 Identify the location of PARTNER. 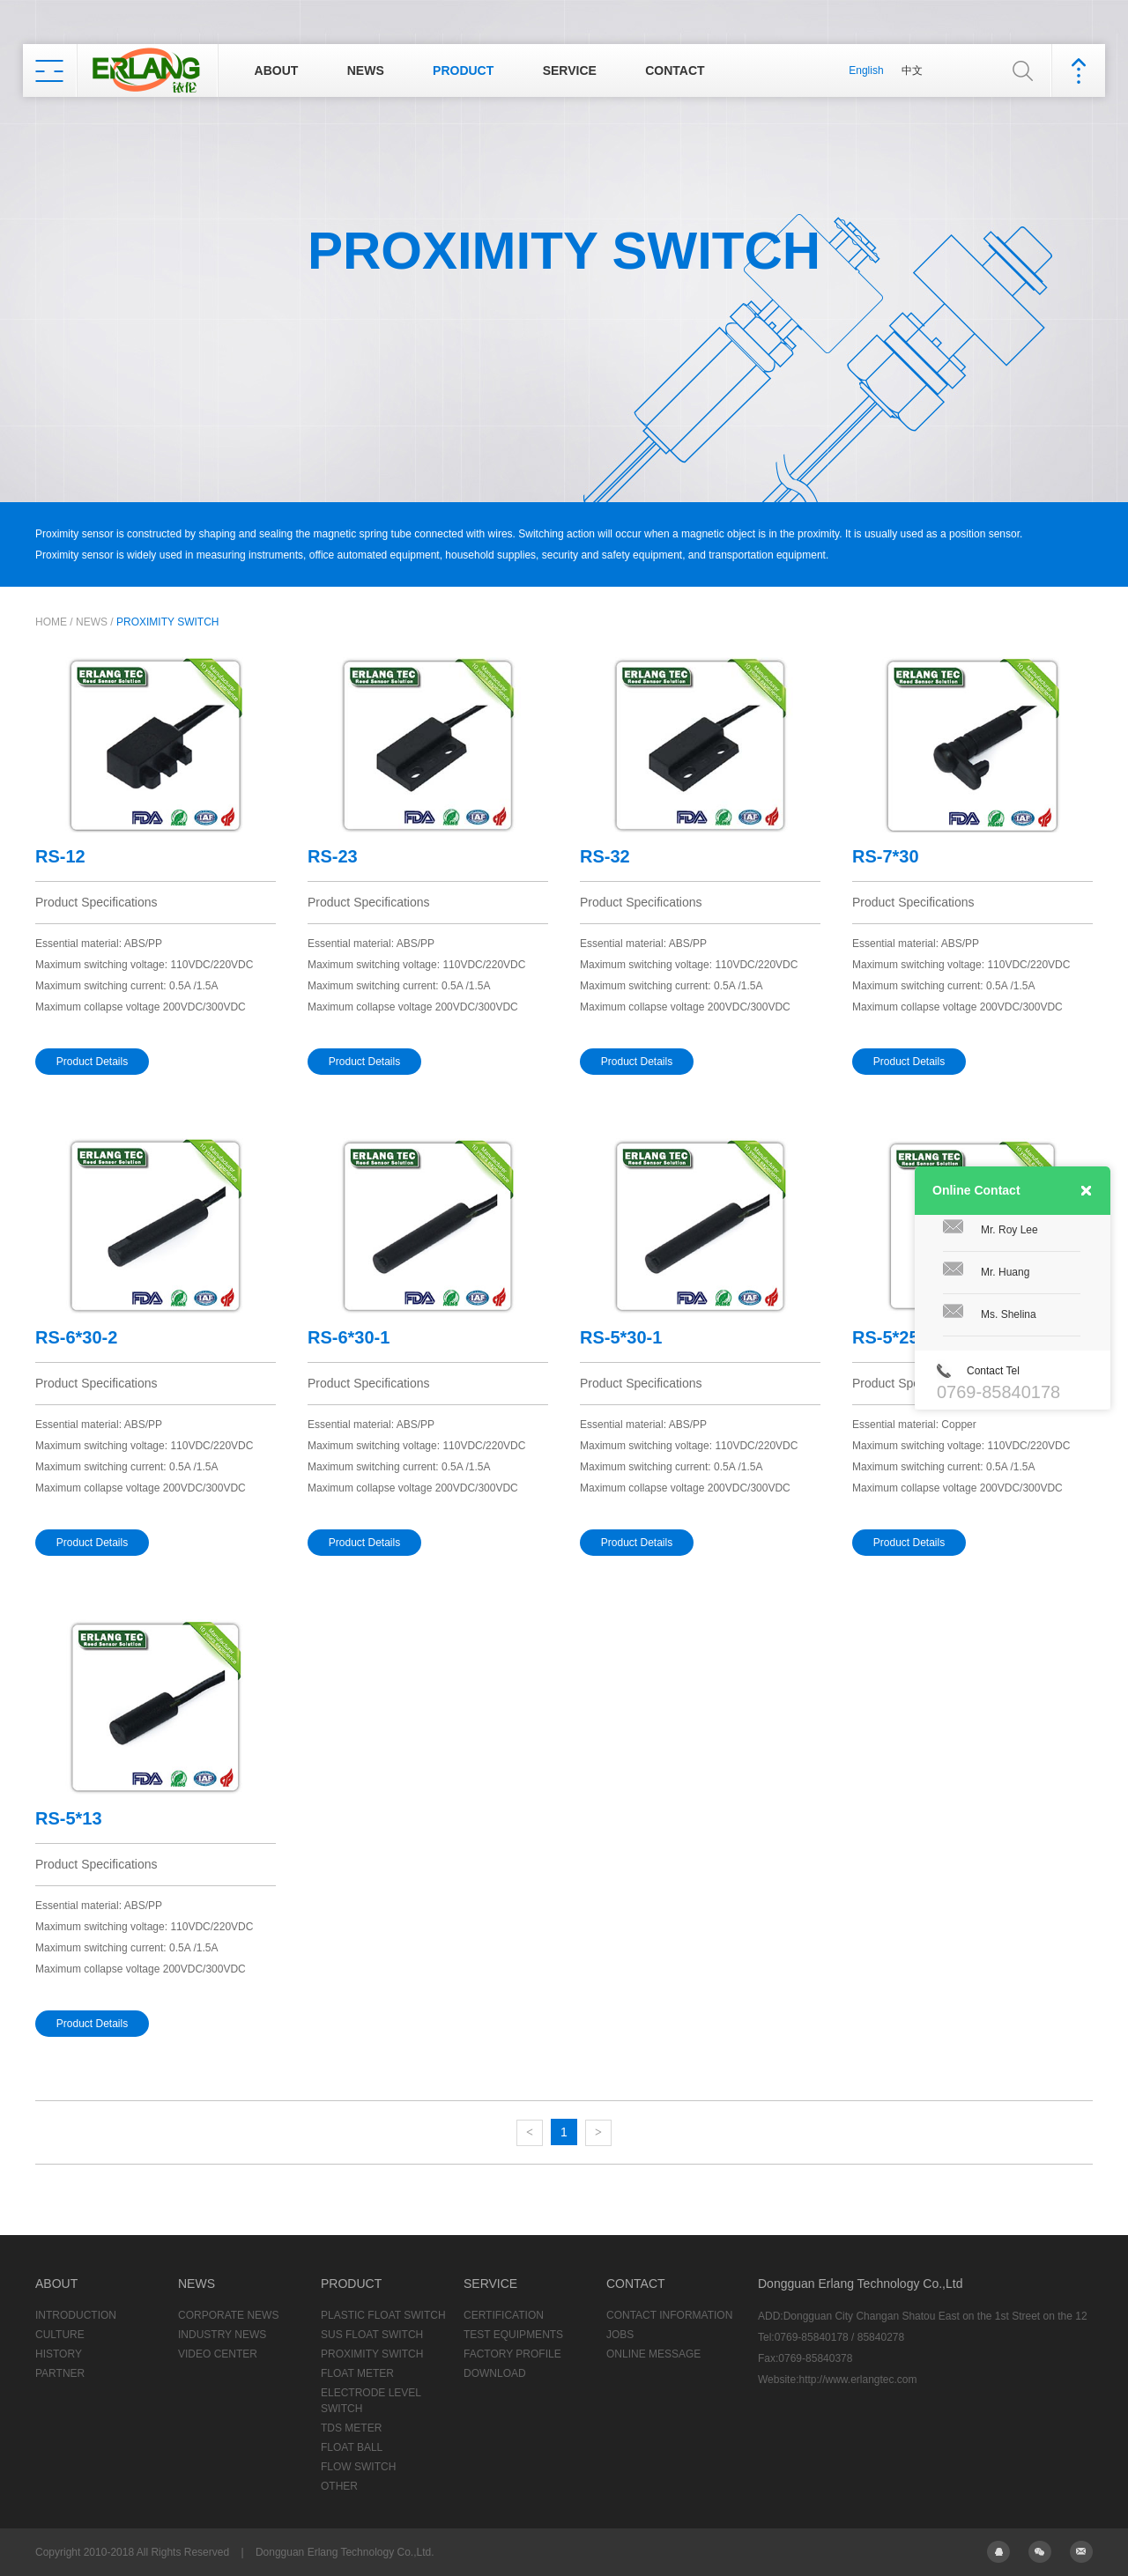
(60, 2373).